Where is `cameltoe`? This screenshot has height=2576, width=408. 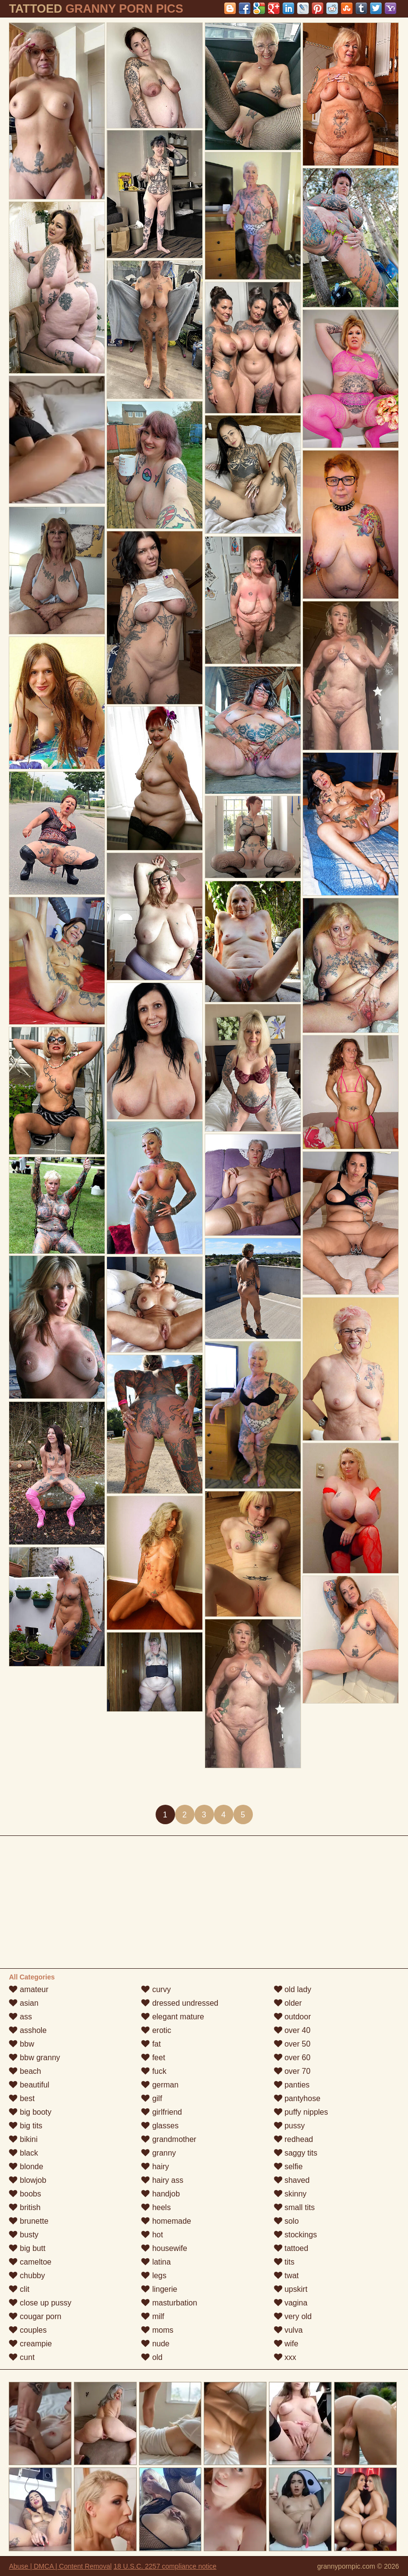 cameltoe is located at coordinates (30, 2262).